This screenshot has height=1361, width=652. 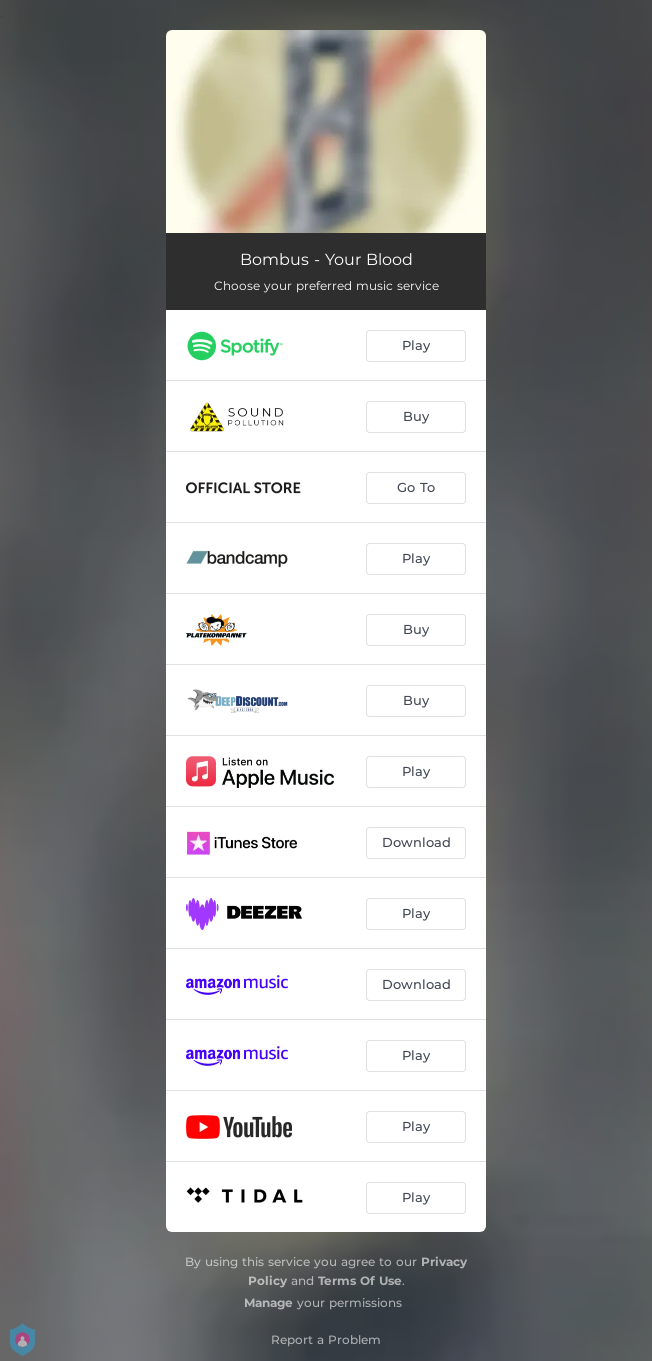 What do you see at coordinates (268, 1302) in the screenshot?
I see `Manage` at bounding box center [268, 1302].